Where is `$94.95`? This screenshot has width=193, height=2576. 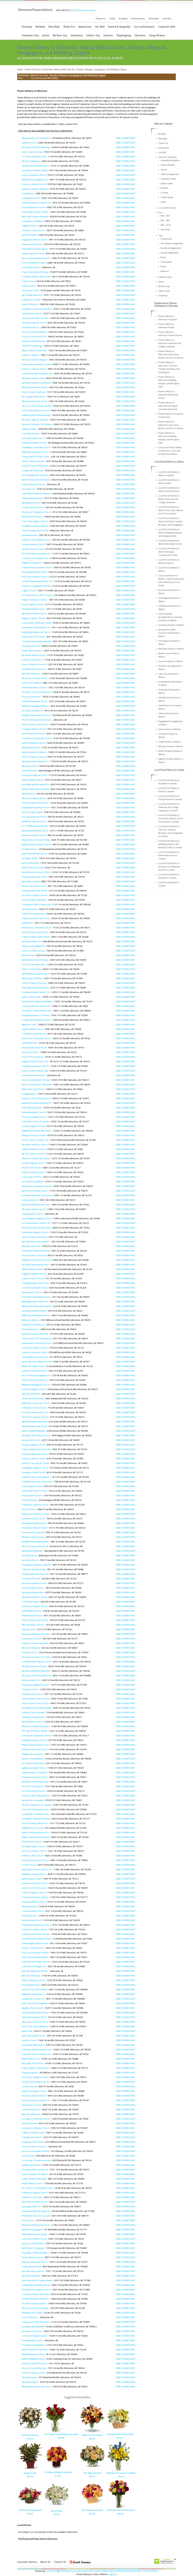 $94.95 is located at coordinates (121, 2477).